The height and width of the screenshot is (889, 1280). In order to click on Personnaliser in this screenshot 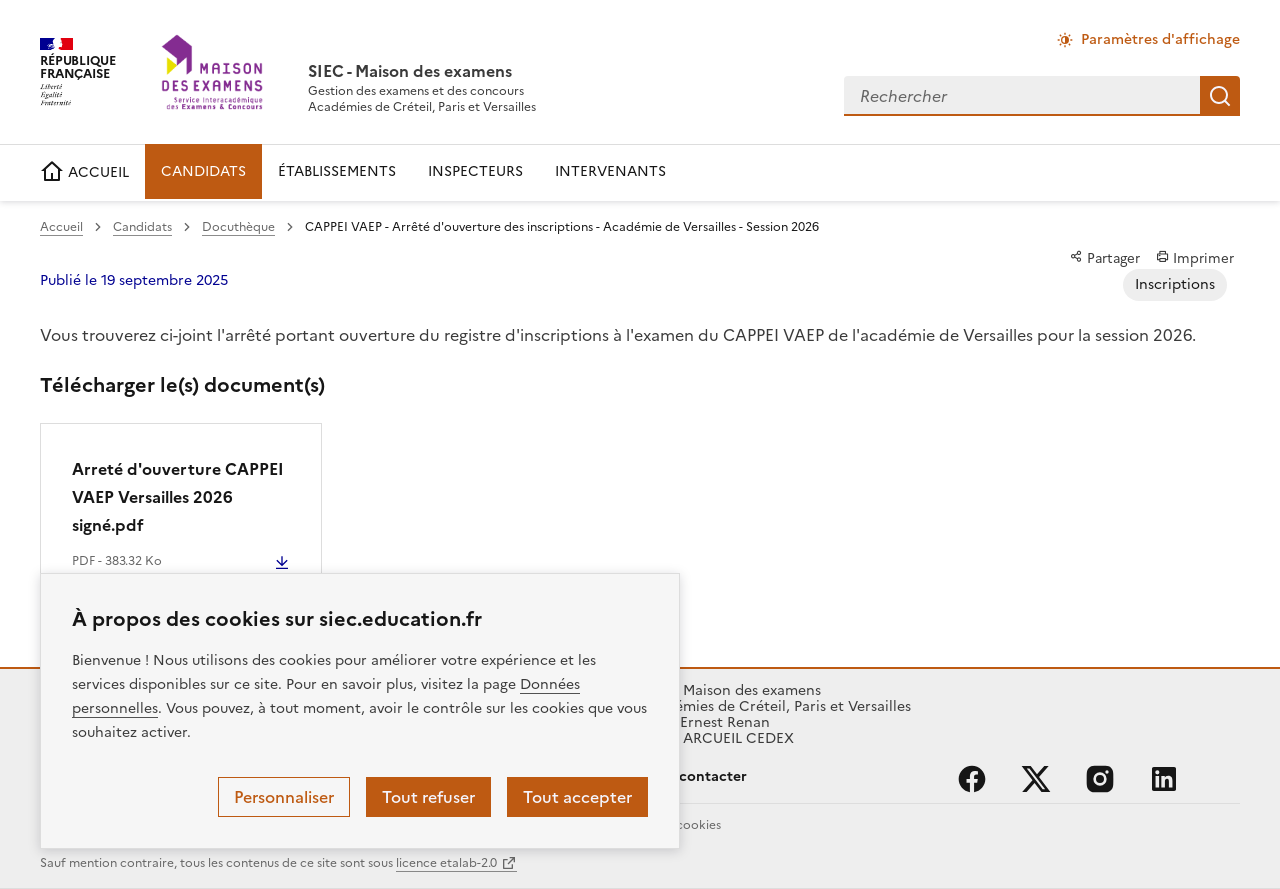, I will do `click(284, 797)`.